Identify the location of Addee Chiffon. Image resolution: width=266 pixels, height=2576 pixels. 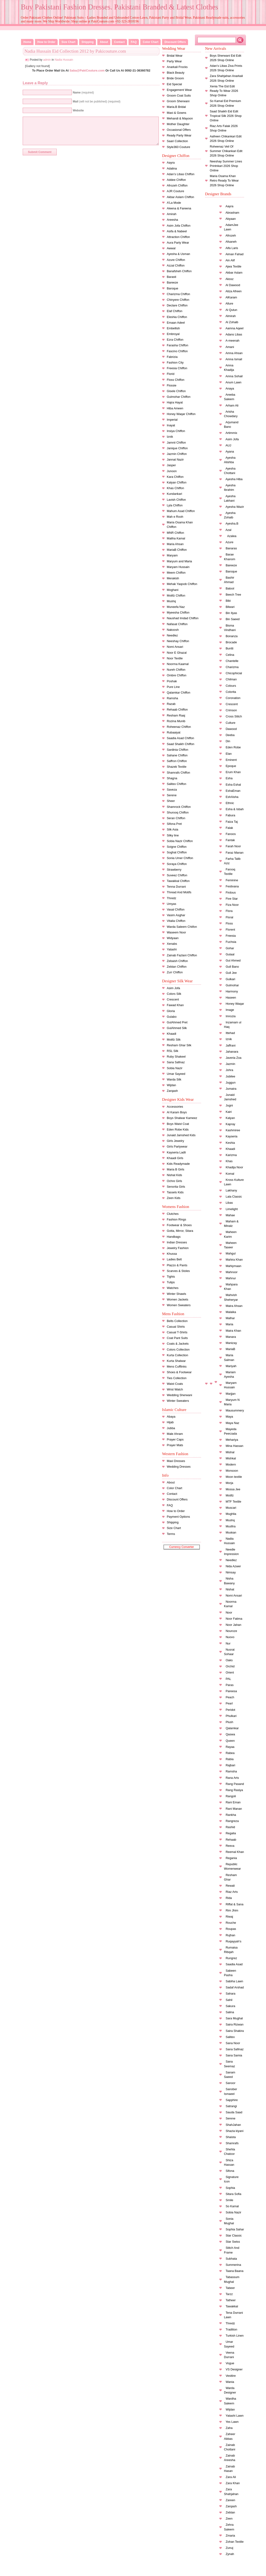
(176, 180).